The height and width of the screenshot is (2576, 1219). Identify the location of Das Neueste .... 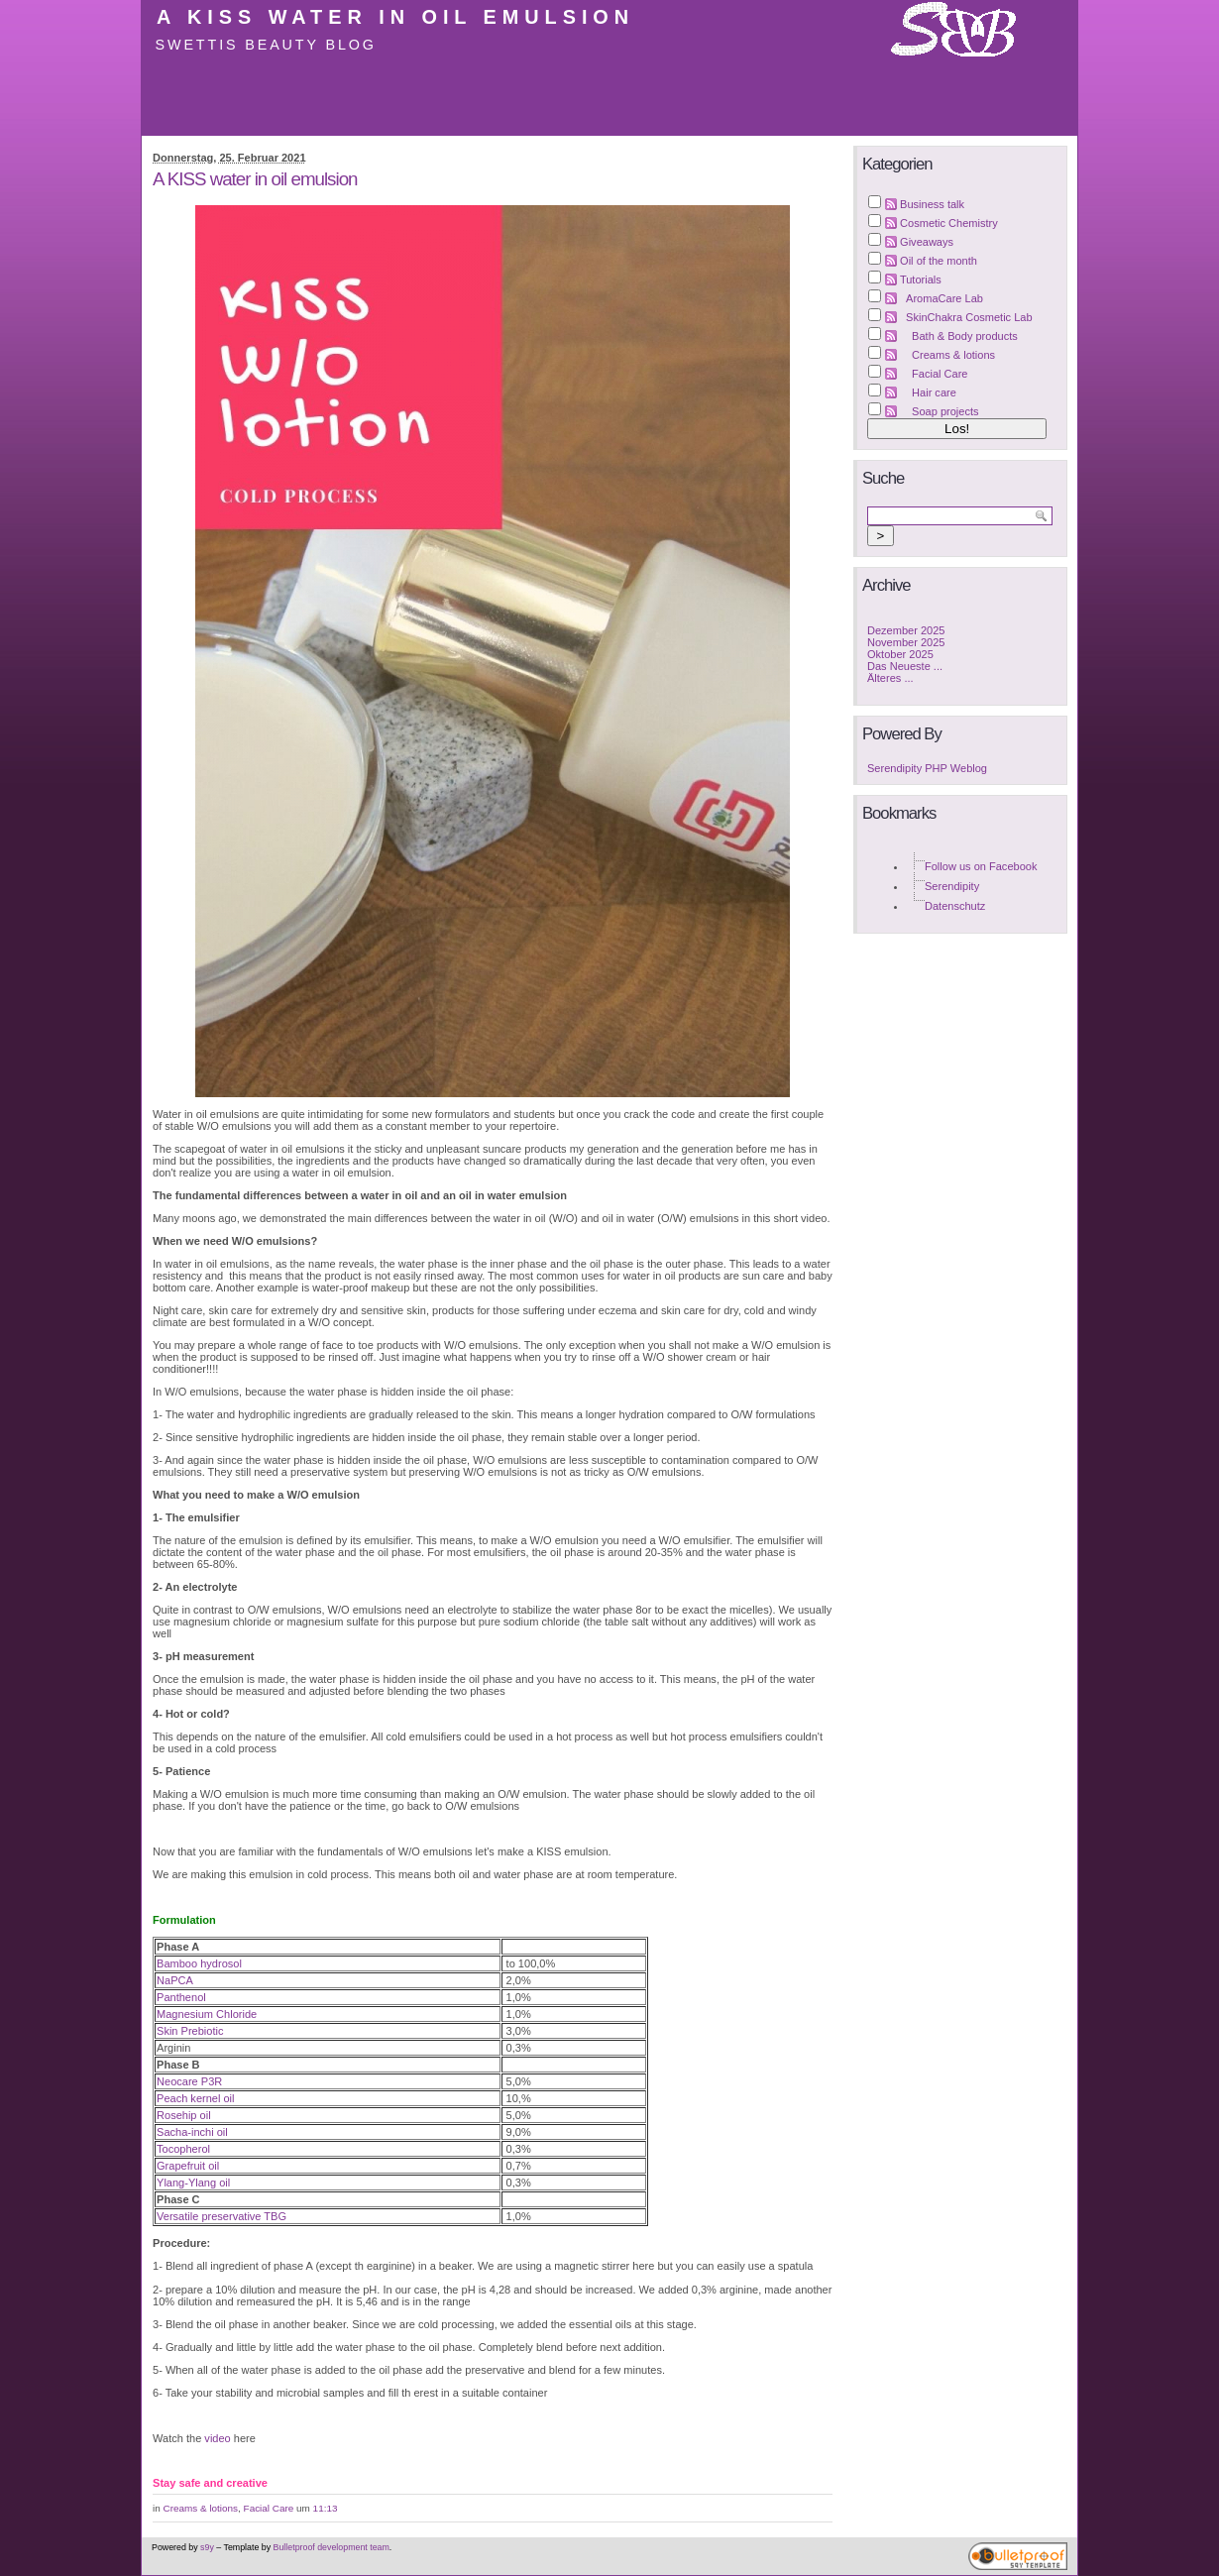
(904, 666).